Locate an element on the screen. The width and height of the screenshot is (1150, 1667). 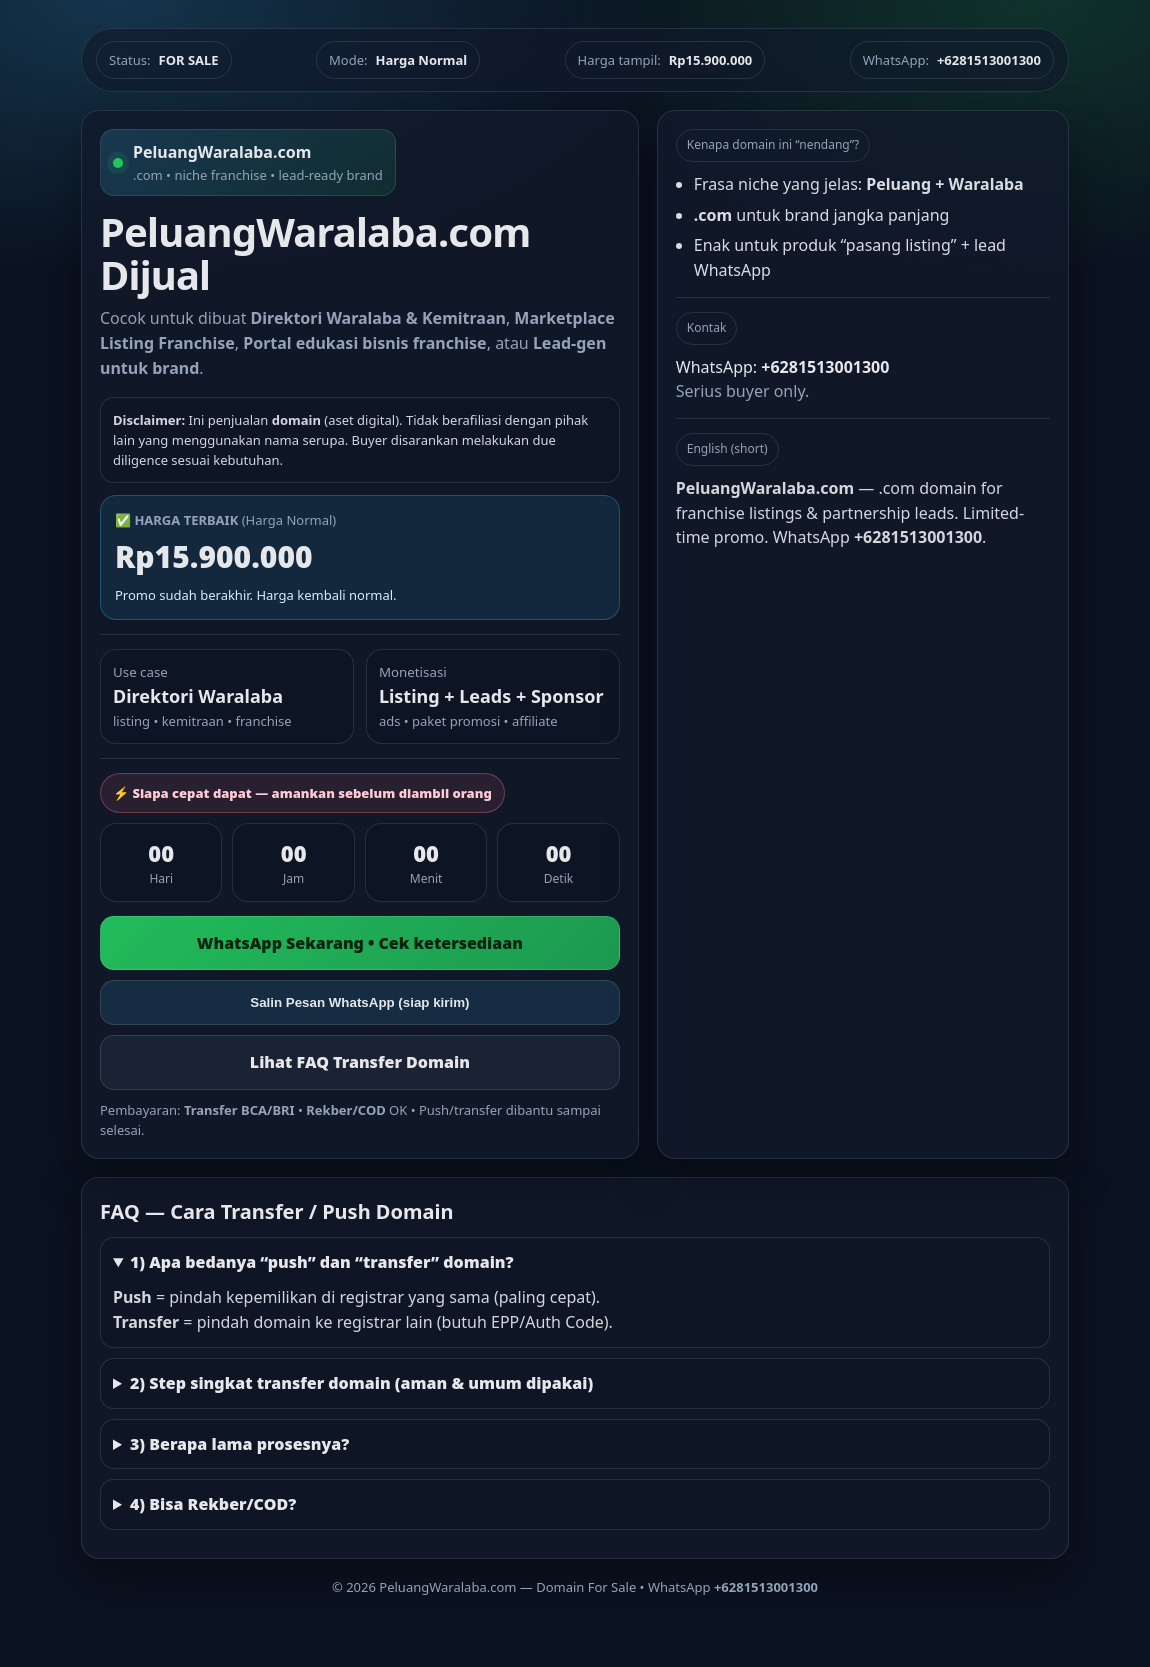
Lihat FAQ Transfer Domain is located at coordinates (360, 1062).